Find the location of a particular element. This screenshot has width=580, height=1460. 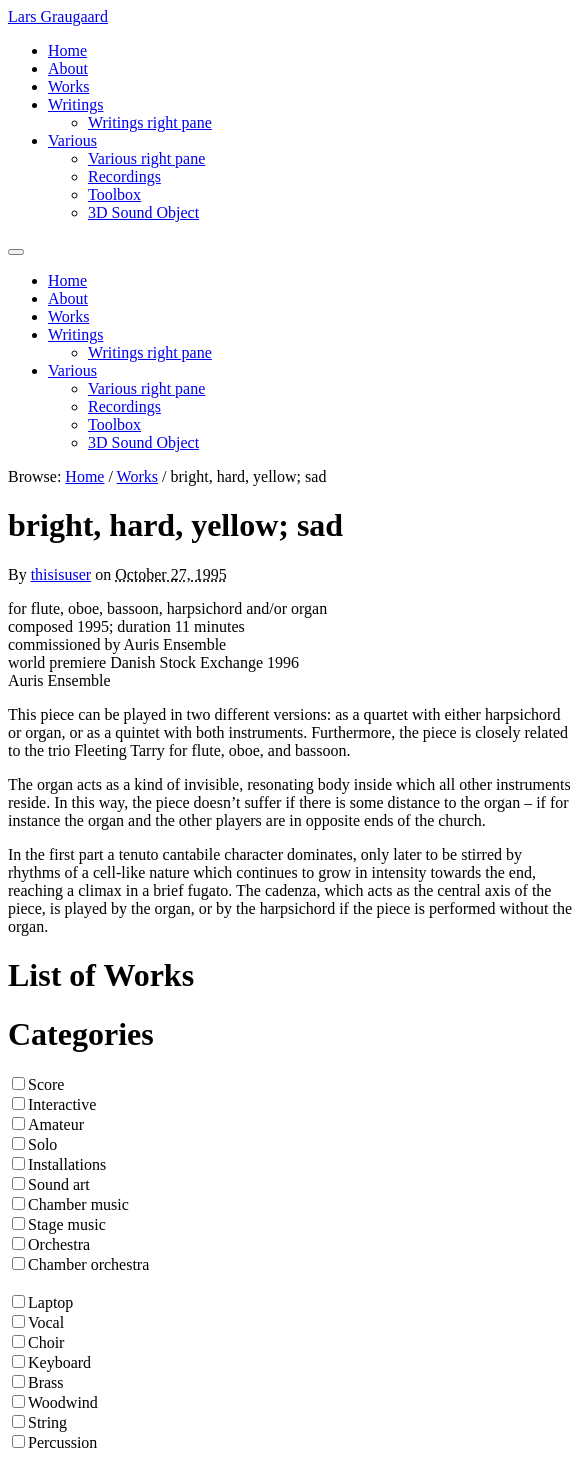

Writings right pane is located at coordinates (150, 122).